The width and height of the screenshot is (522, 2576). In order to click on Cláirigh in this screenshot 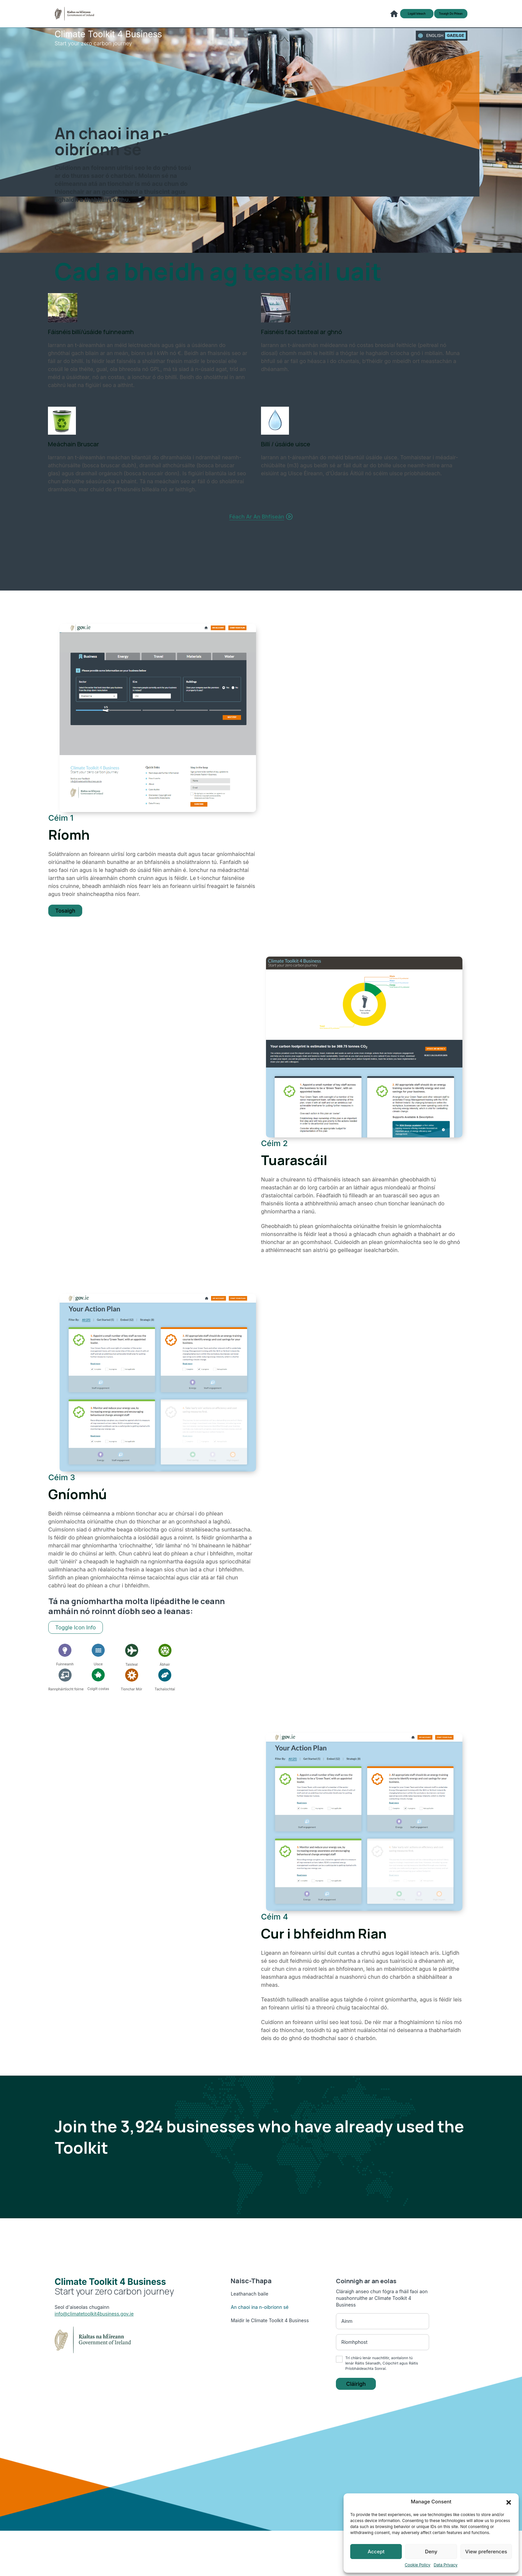, I will do `click(356, 2394)`.